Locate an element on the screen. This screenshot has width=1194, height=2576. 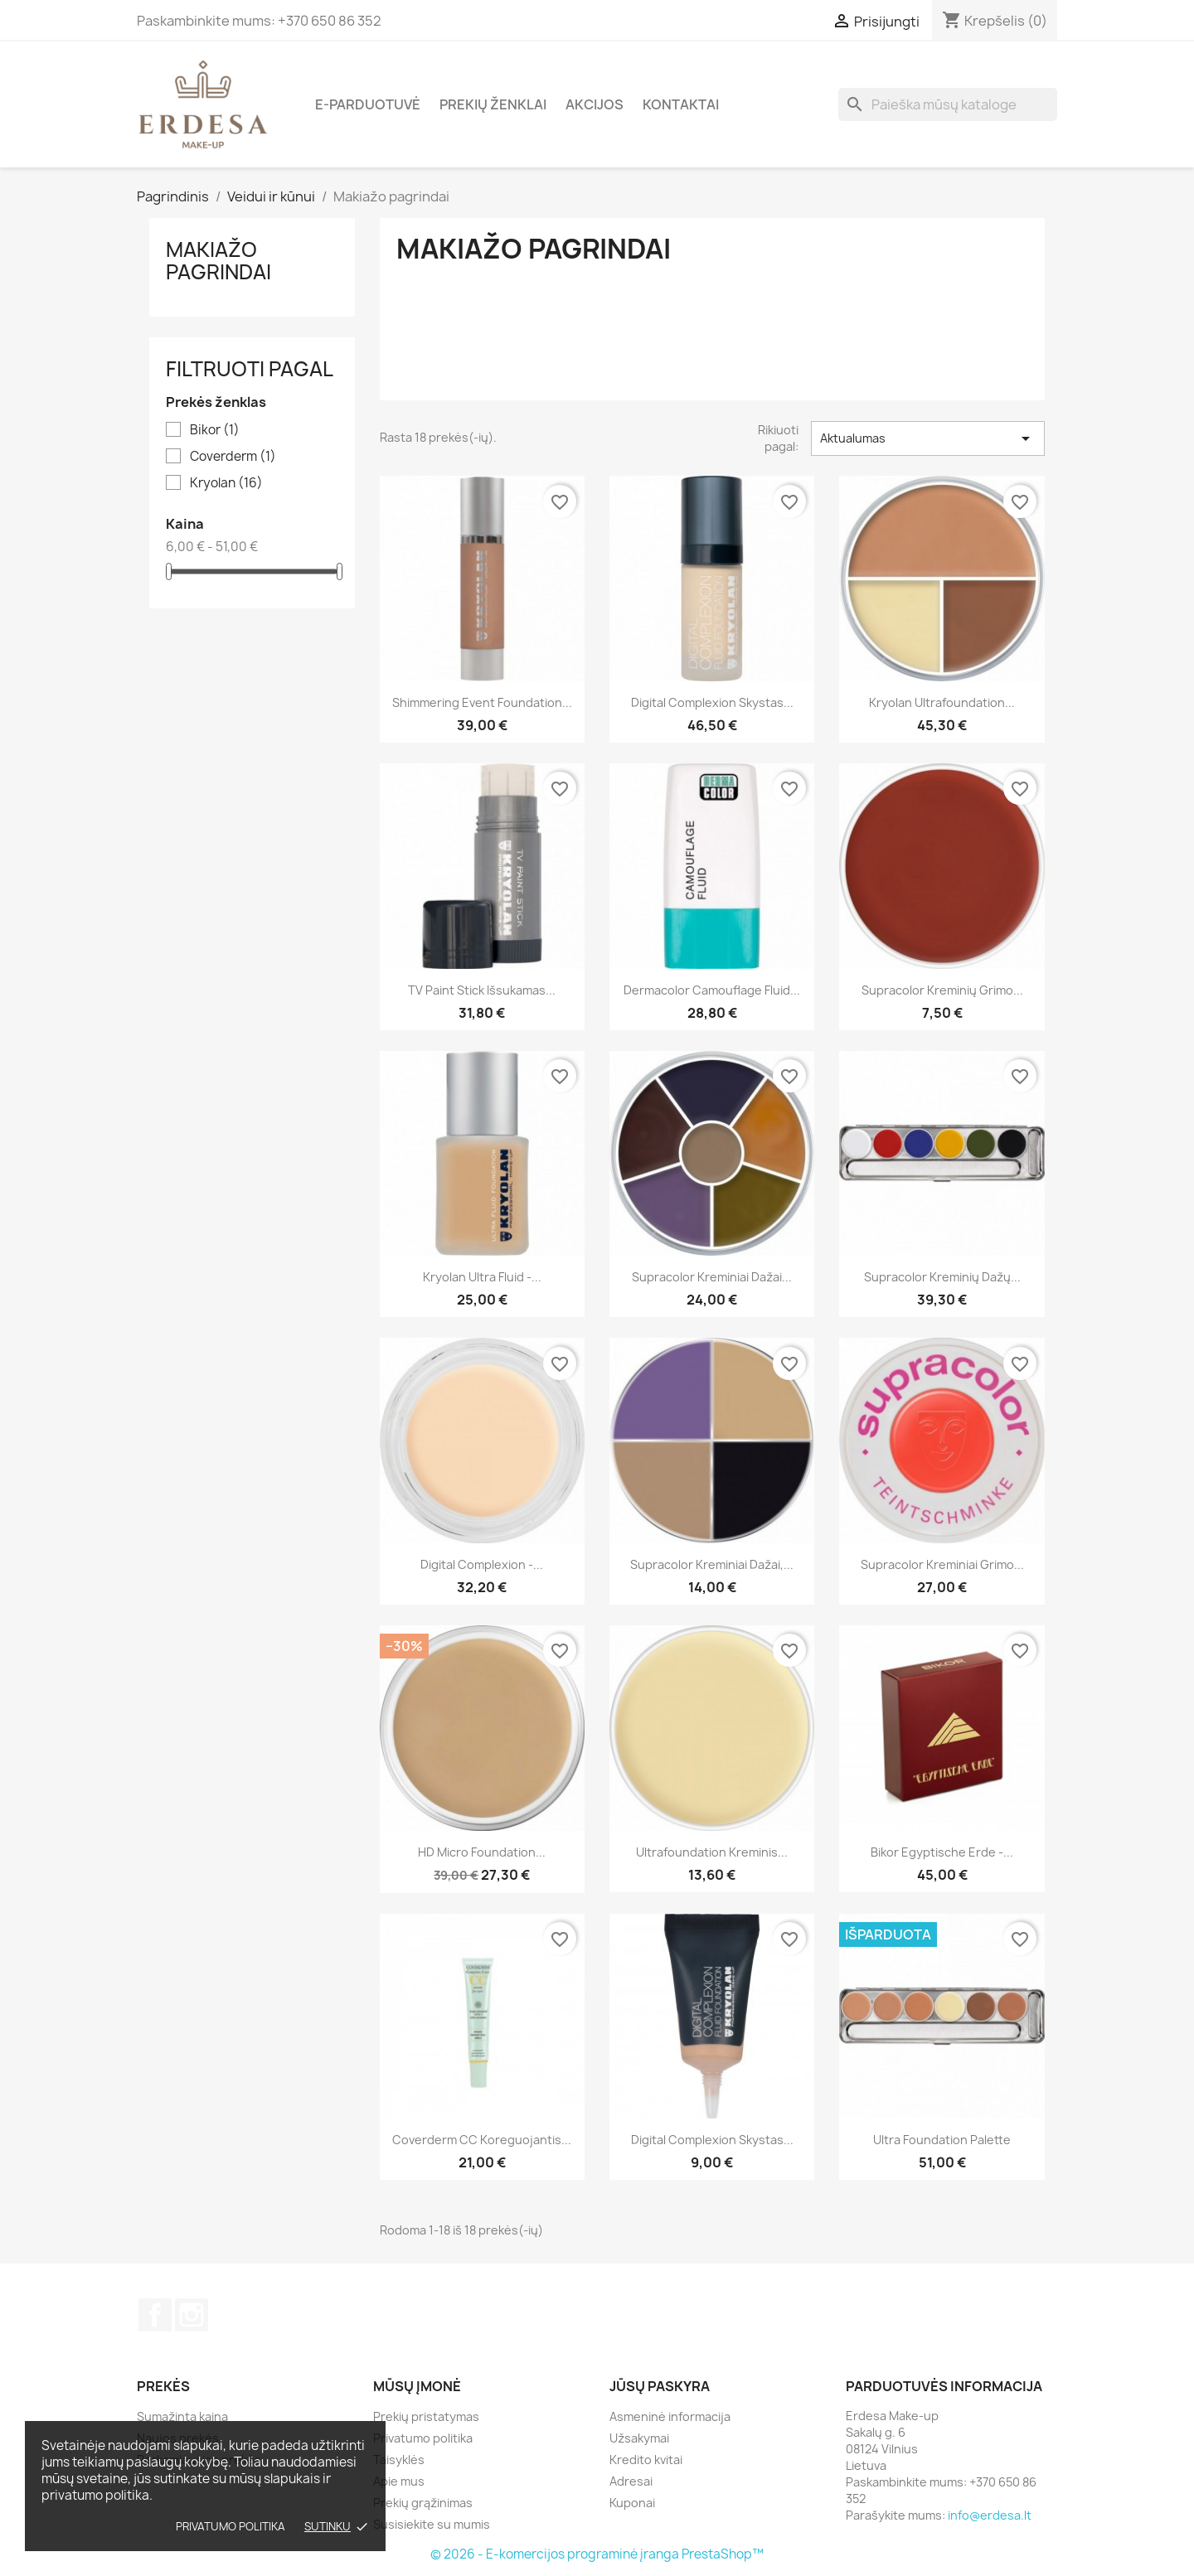
Dermacolor Camouflage Fluid... is located at coordinates (712, 990).